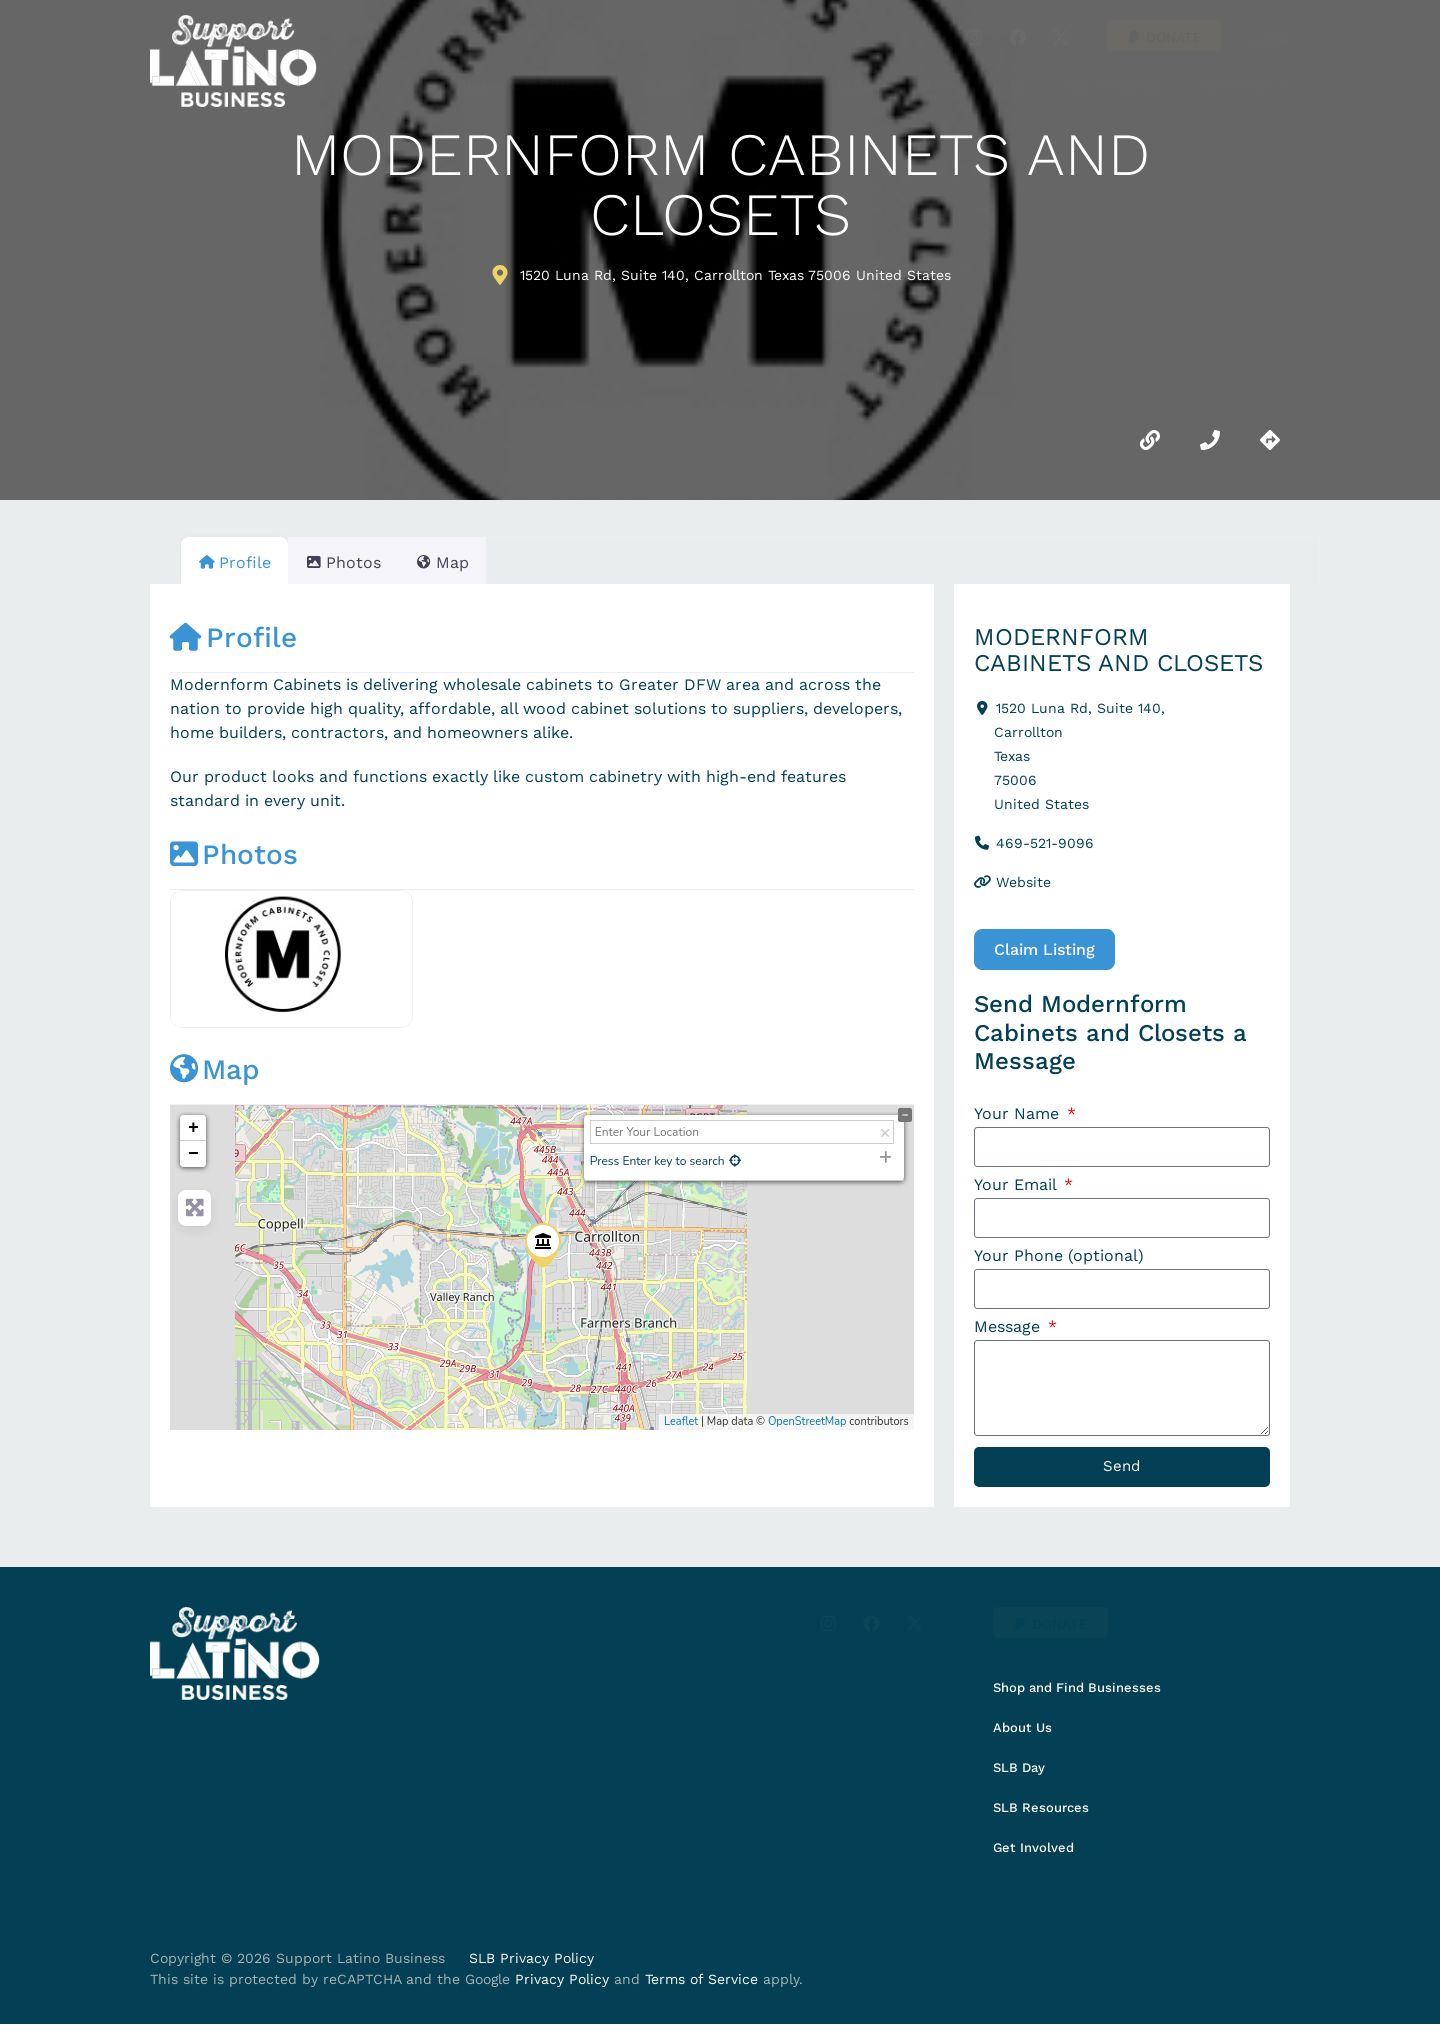  Describe the element at coordinates (215, 1069) in the screenshot. I see `Map` at that location.